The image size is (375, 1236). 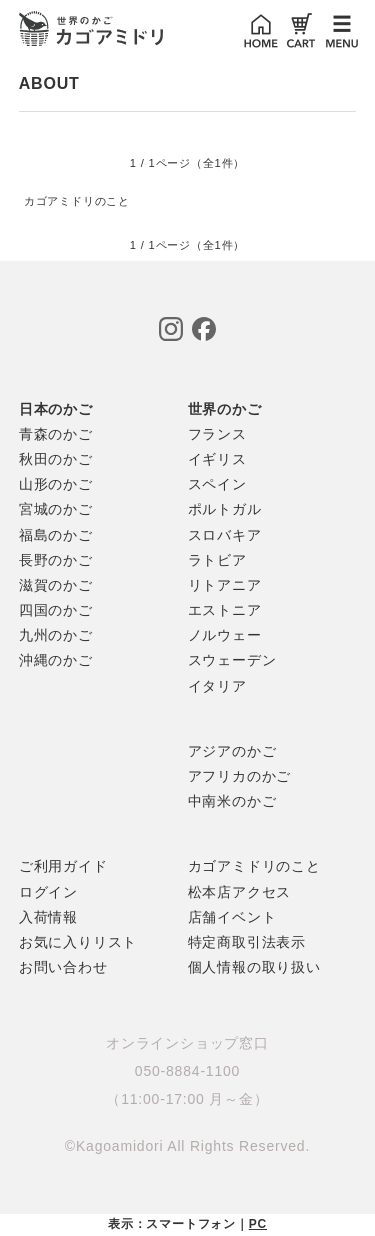 What do you see at coordinates (78, 942) in the screenshot?
I see `お気に入りリスト` at bounding box center [78, 942].